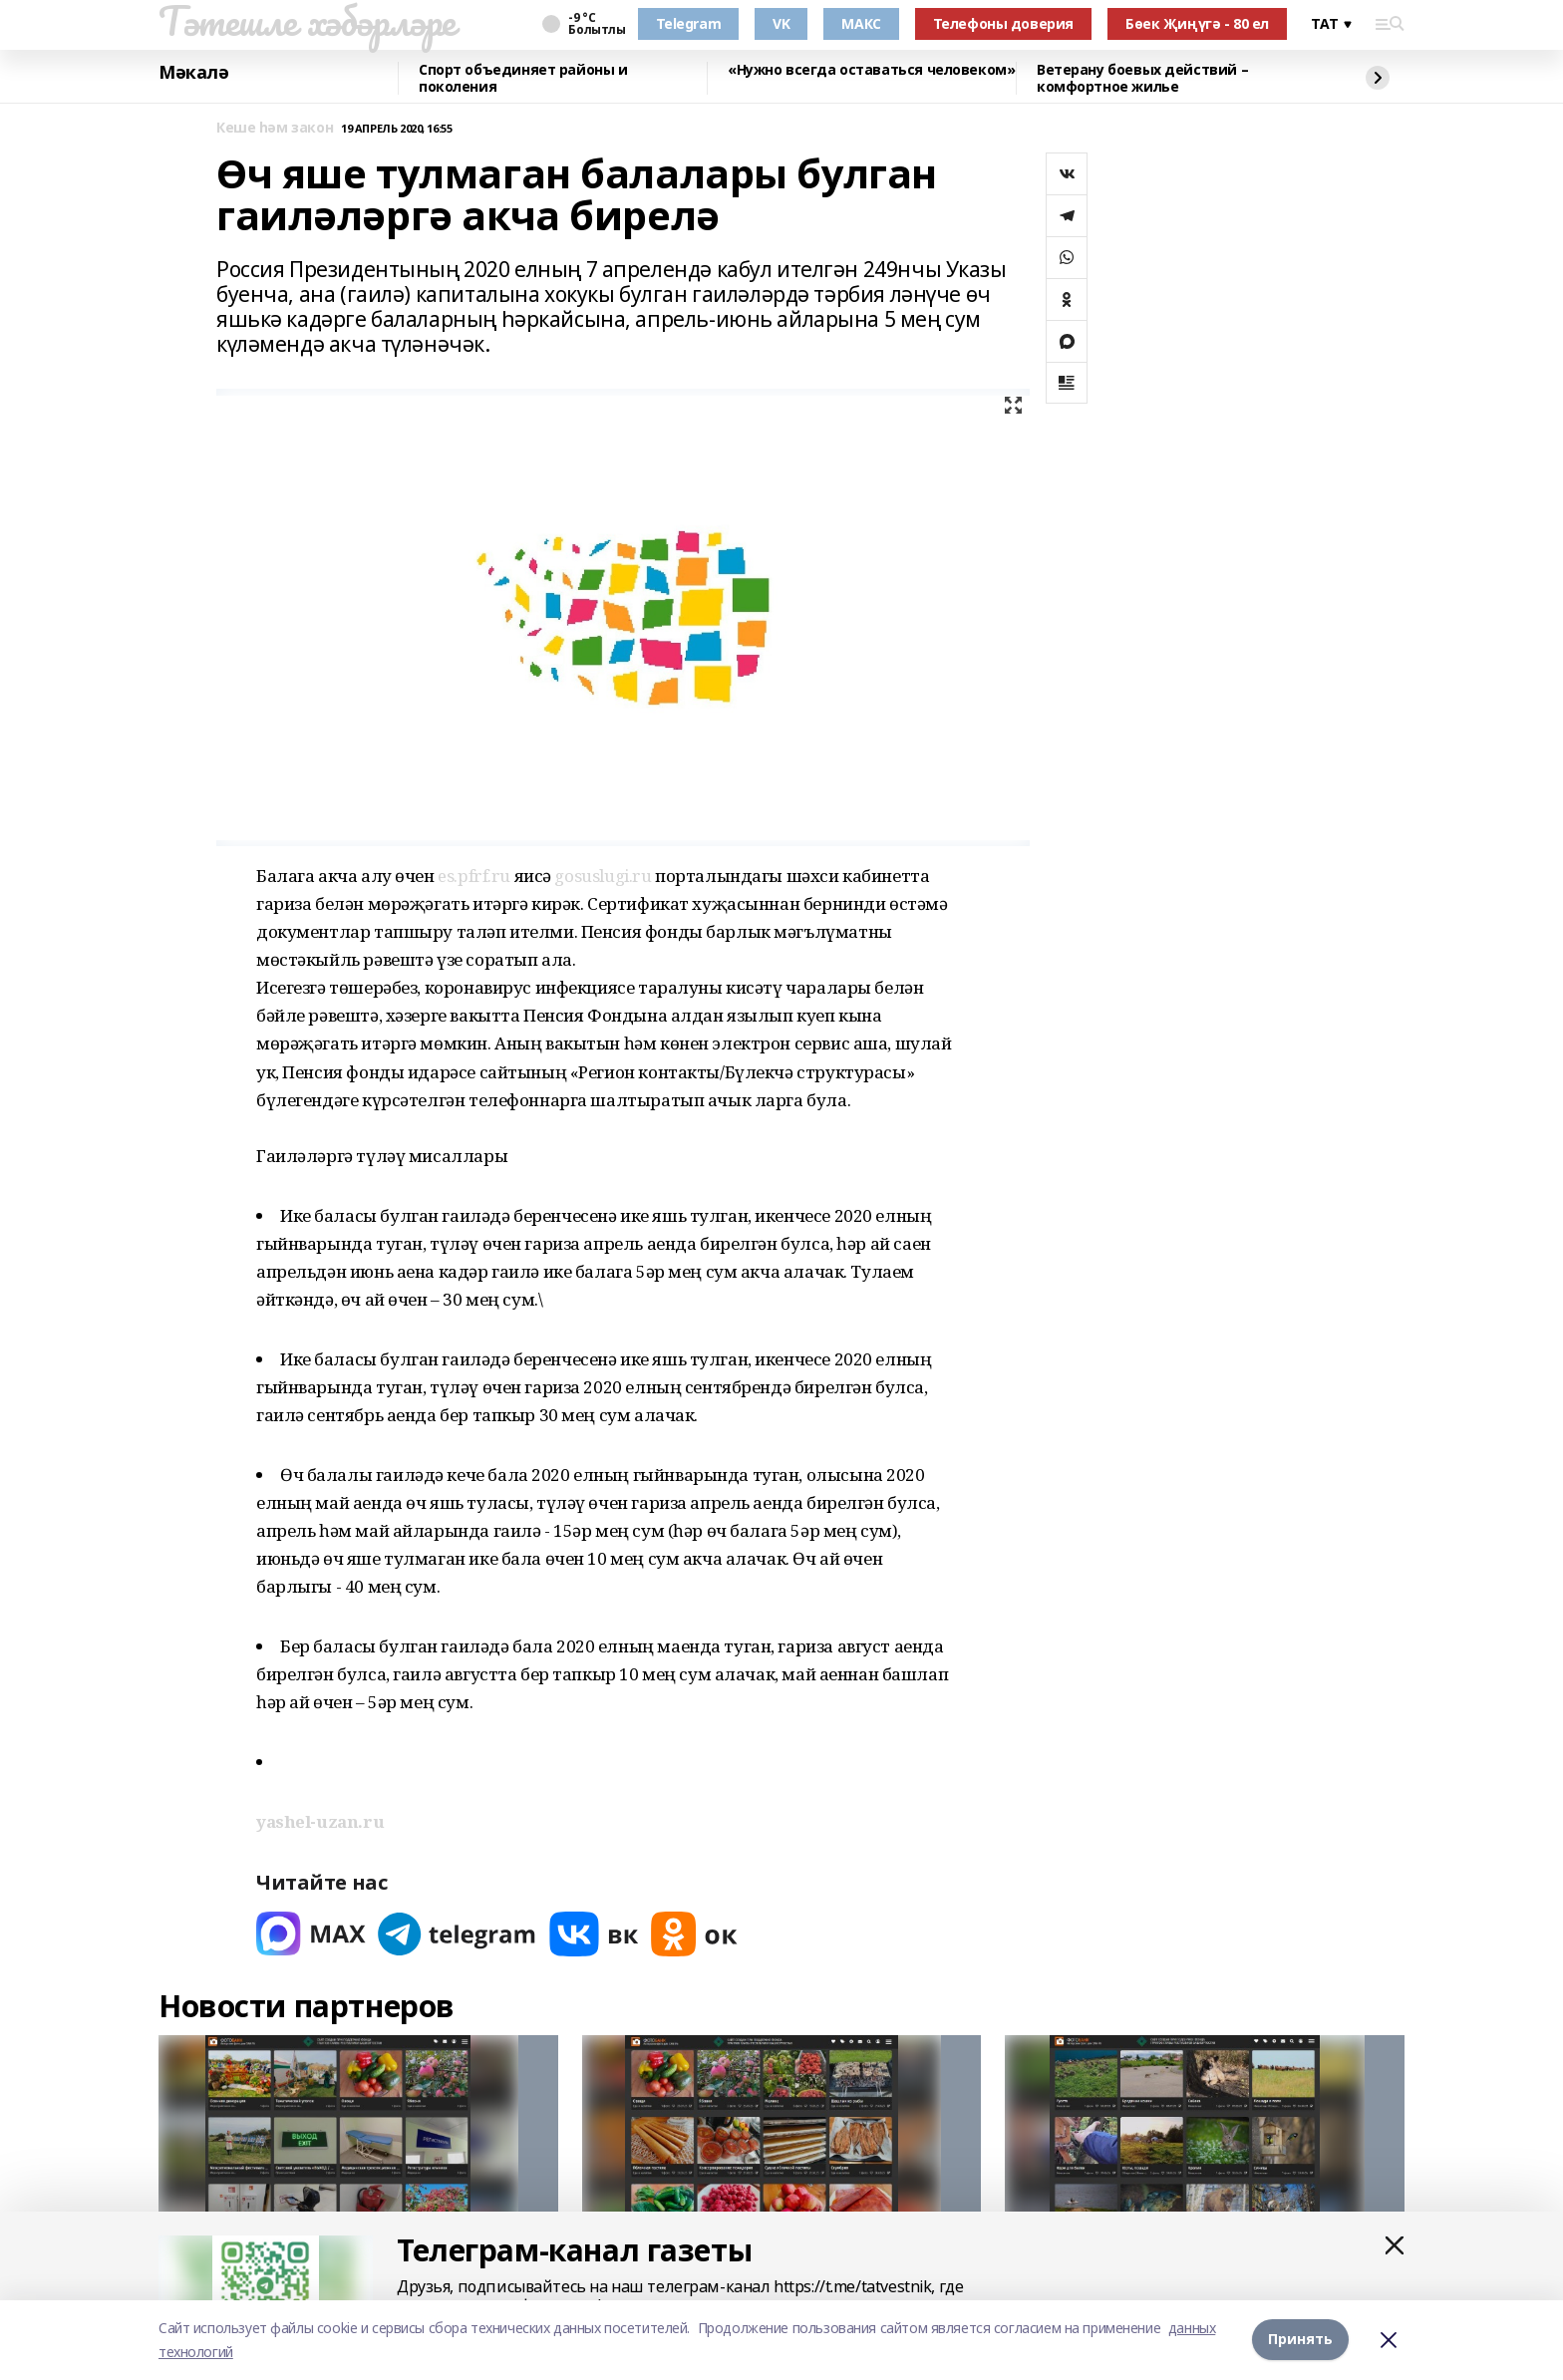 Image resolution: width=1563 pixels, height=2380 pixels. I want to click on Telegram, so click(689, 23).